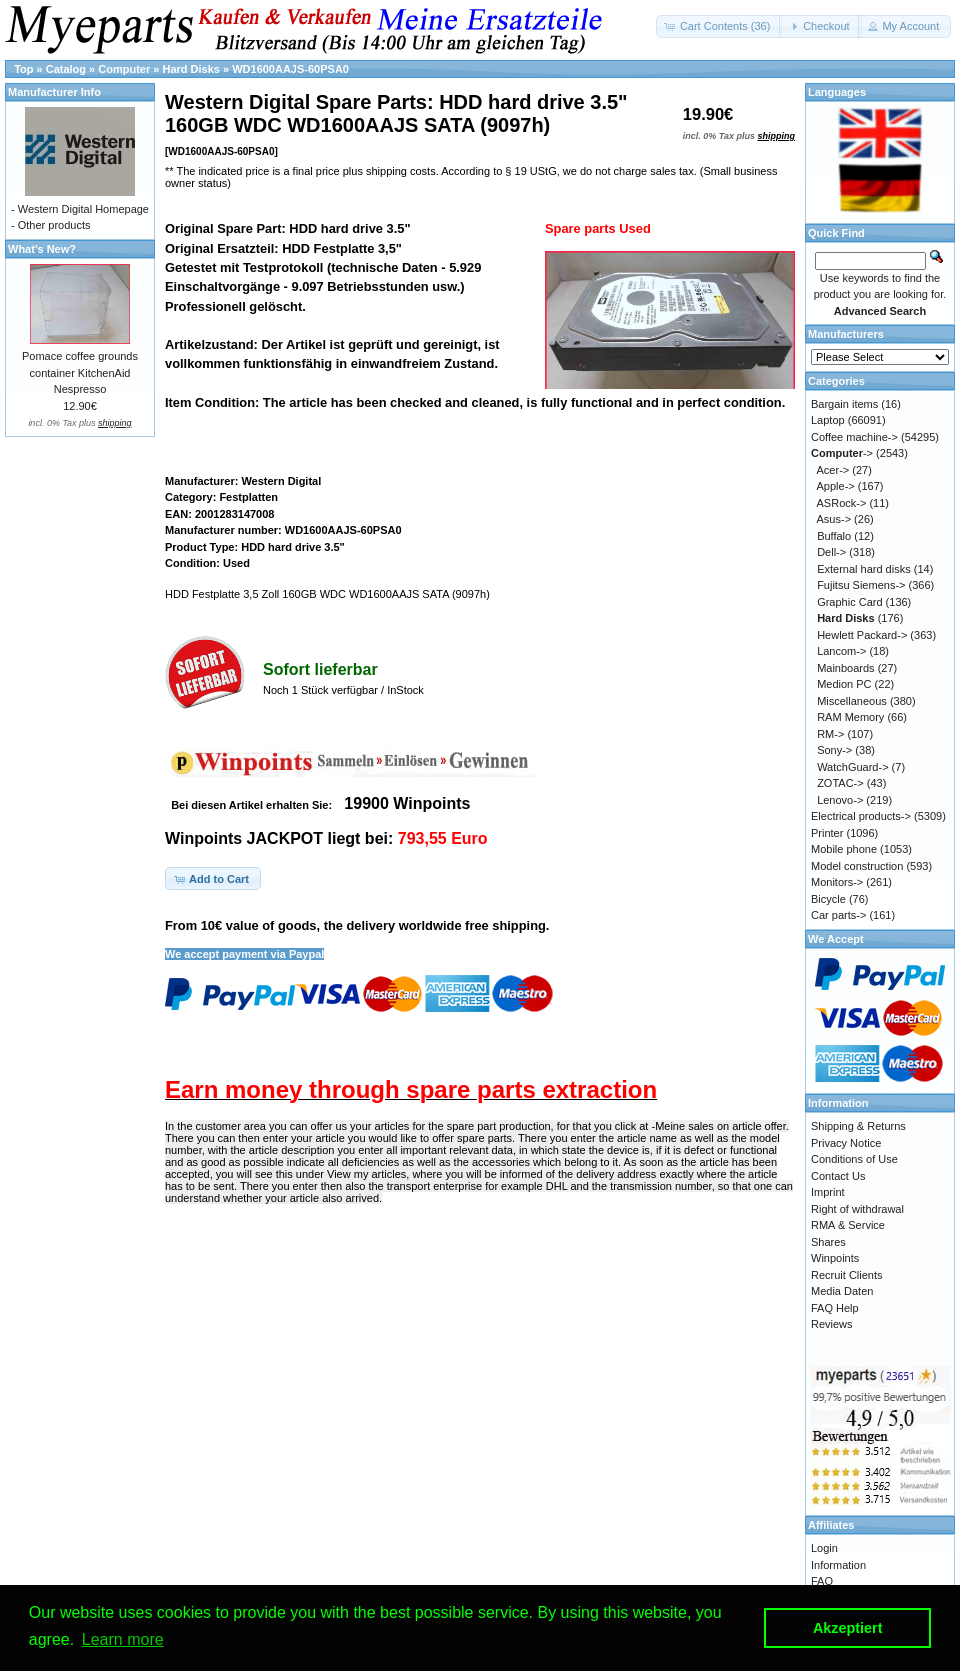 This screenshot has width=960, height=1671. What do you see at coordinates (837, 882) in the screenshot?
I see `Monitors->` at bounding box center [837, 882].